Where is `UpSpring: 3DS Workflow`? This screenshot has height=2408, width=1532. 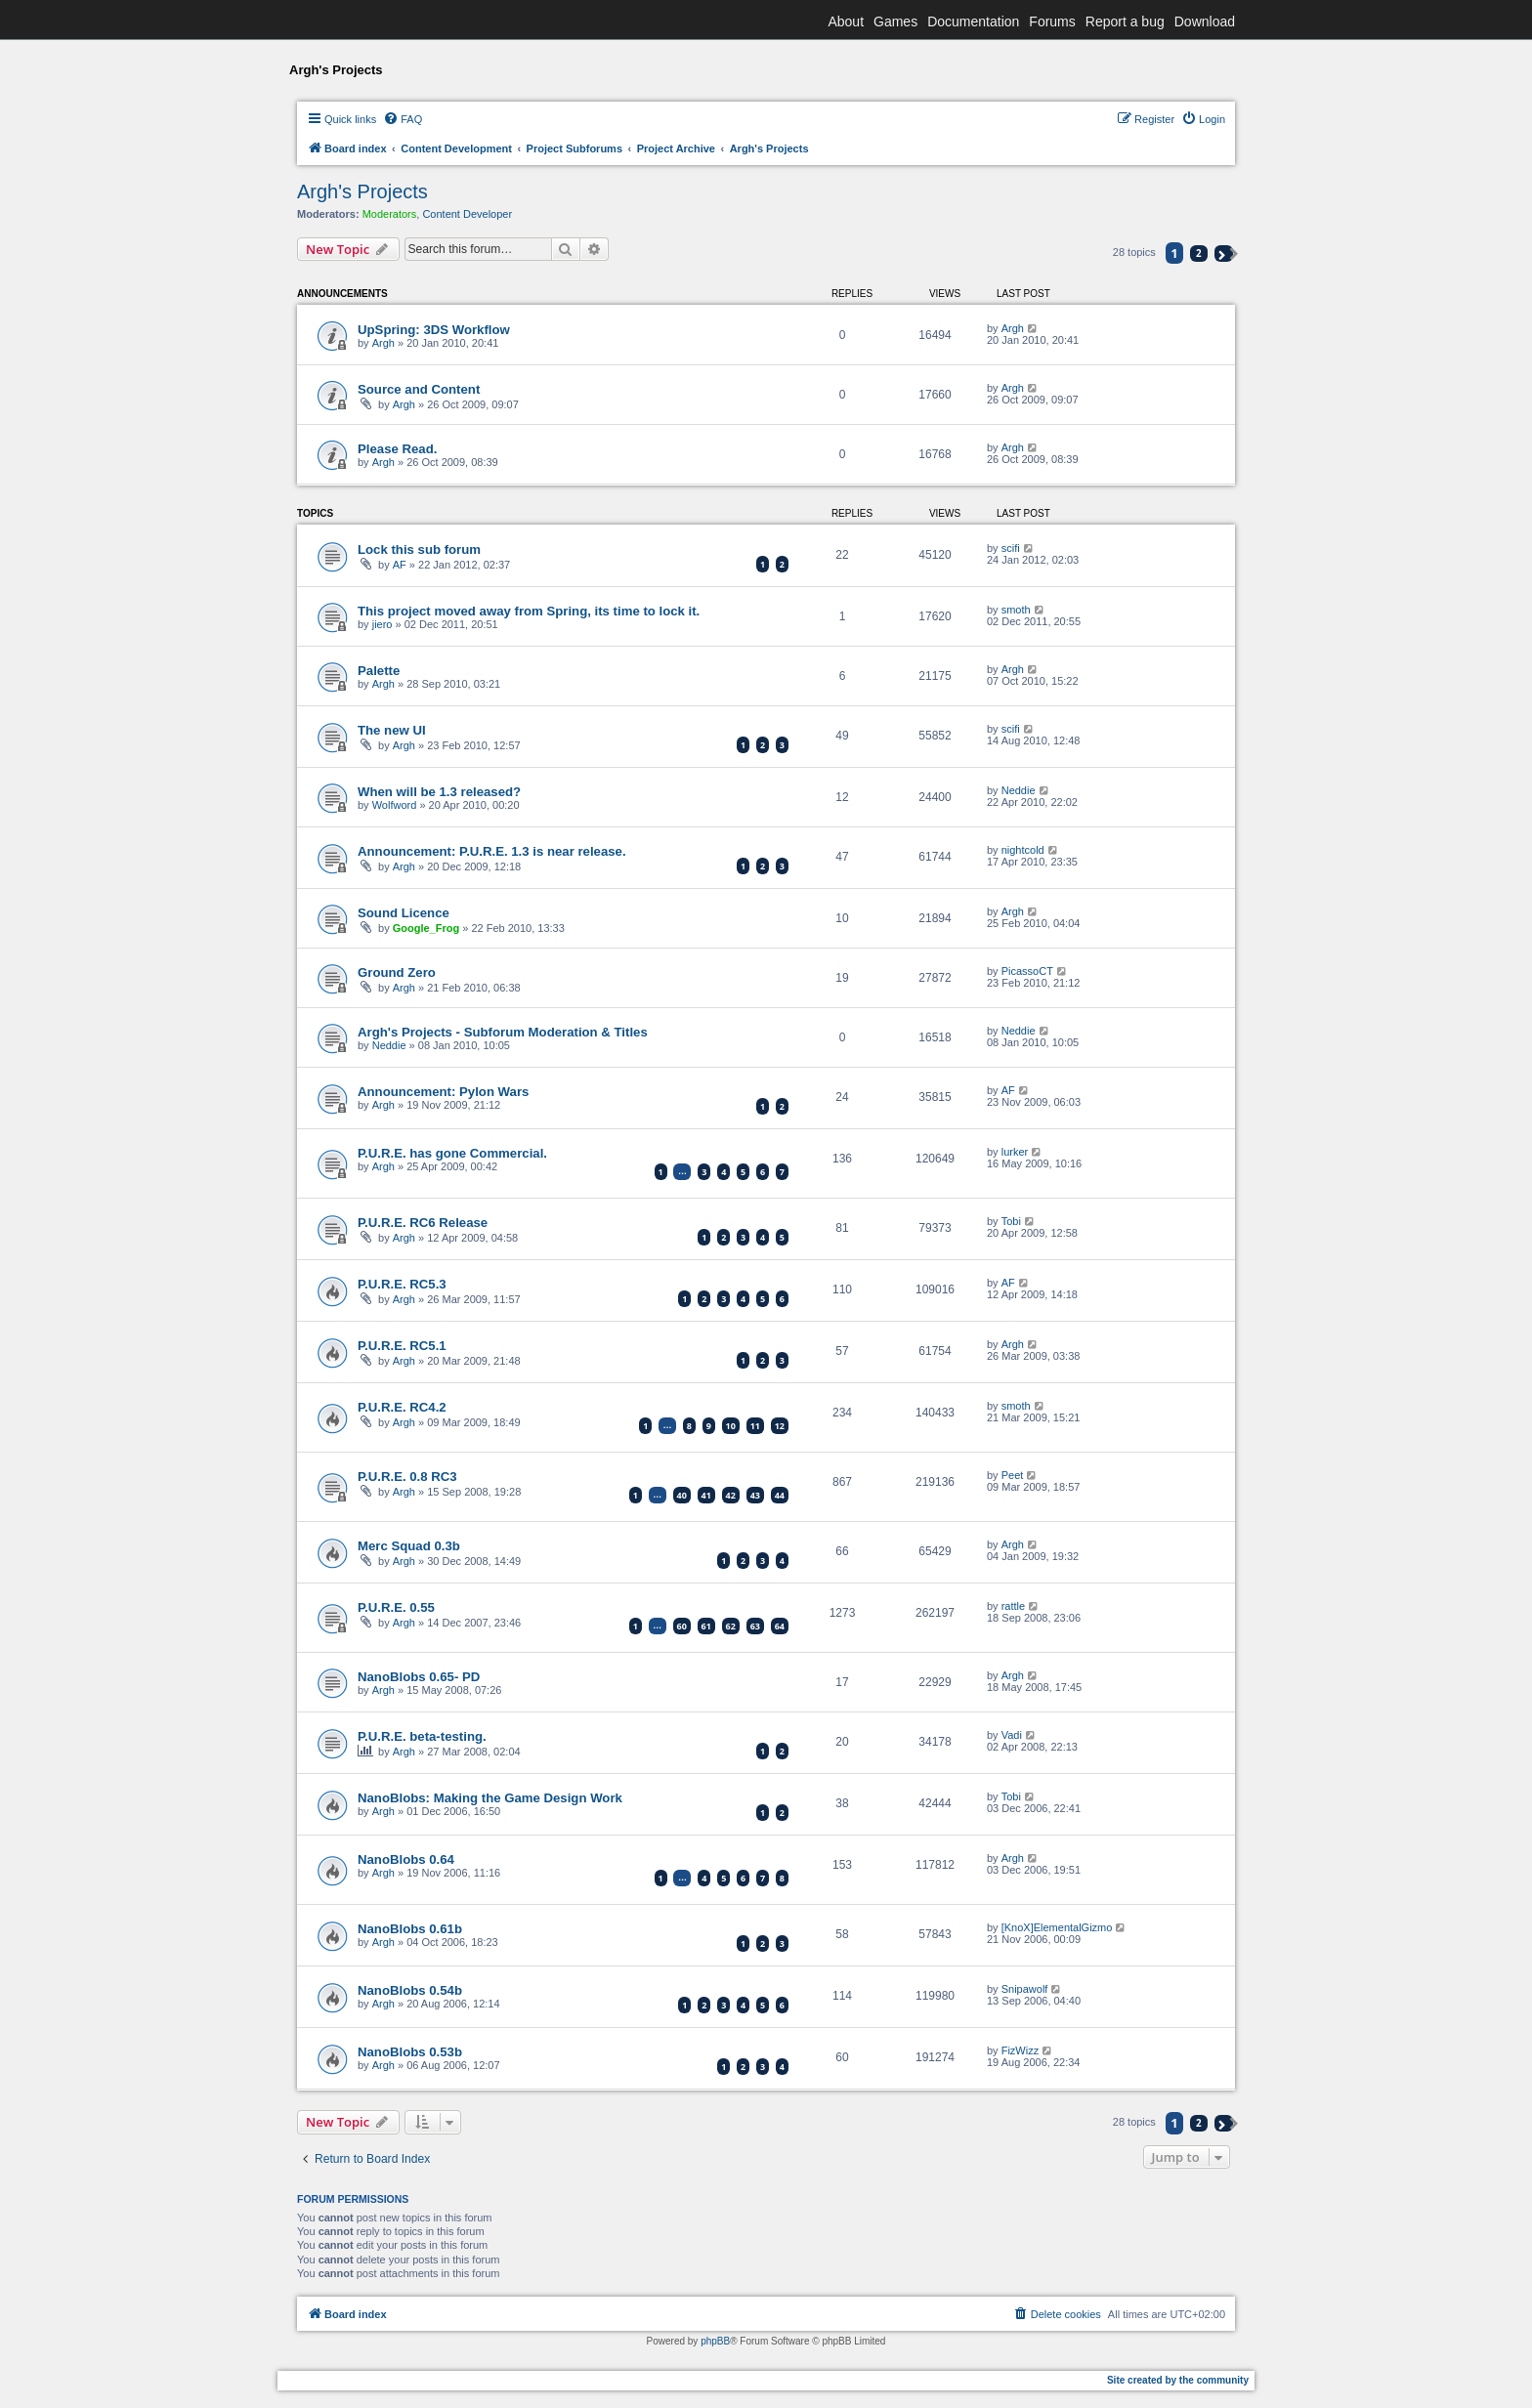
UpSpring: 3DS Workflow is located at coordinates (434, 329).